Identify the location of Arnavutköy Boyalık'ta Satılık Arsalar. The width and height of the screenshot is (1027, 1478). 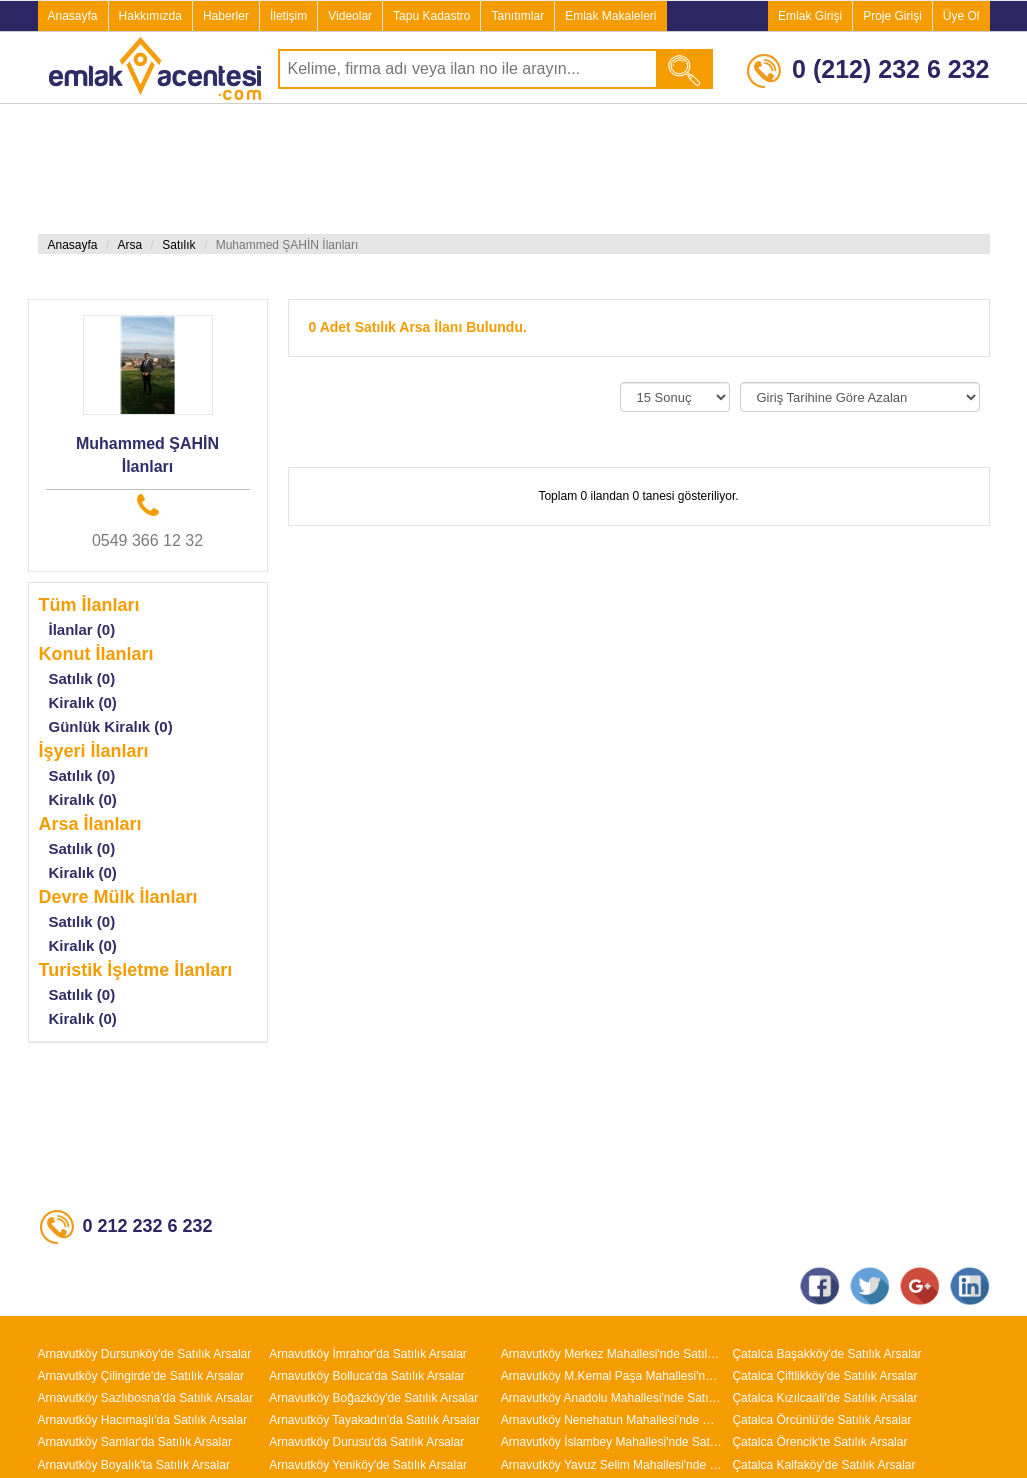
(134, 1465).